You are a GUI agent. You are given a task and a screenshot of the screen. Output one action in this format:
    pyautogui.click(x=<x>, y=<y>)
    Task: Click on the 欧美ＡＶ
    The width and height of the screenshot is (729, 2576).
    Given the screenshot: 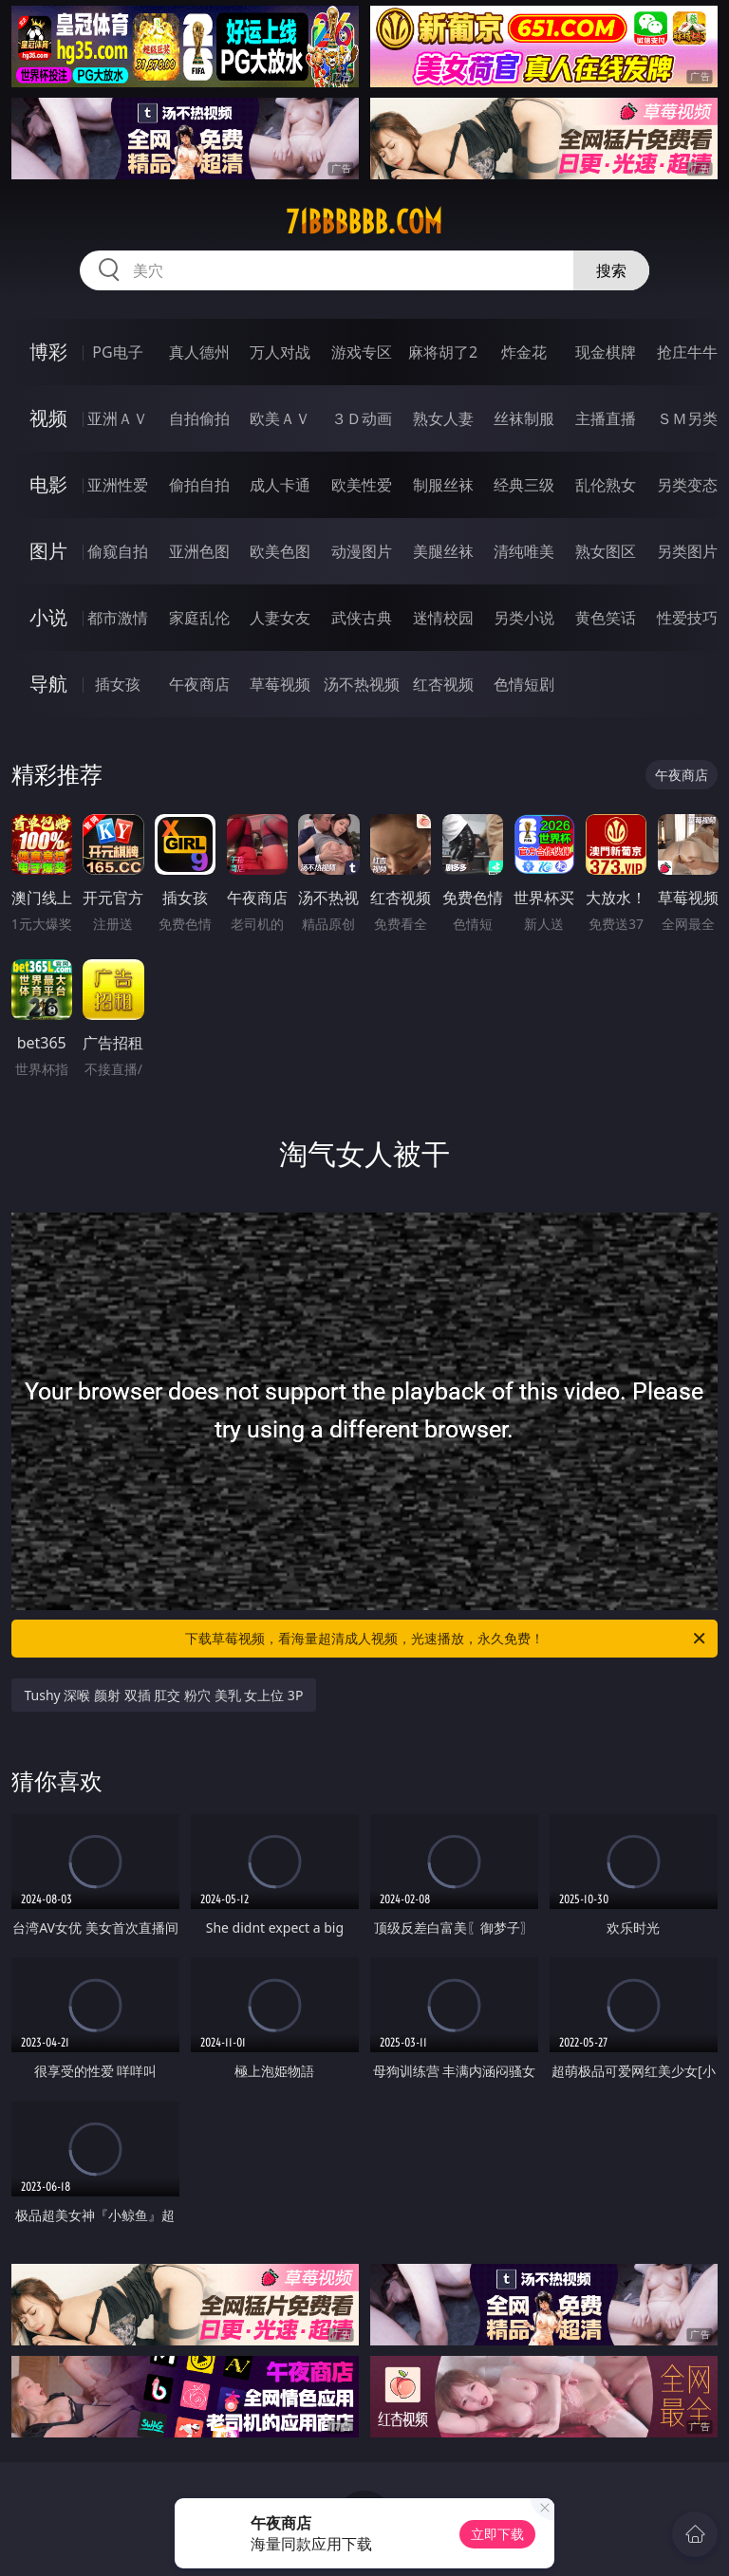 What is the action you would take?
    pyautogui.click(x=280, y=418)
    